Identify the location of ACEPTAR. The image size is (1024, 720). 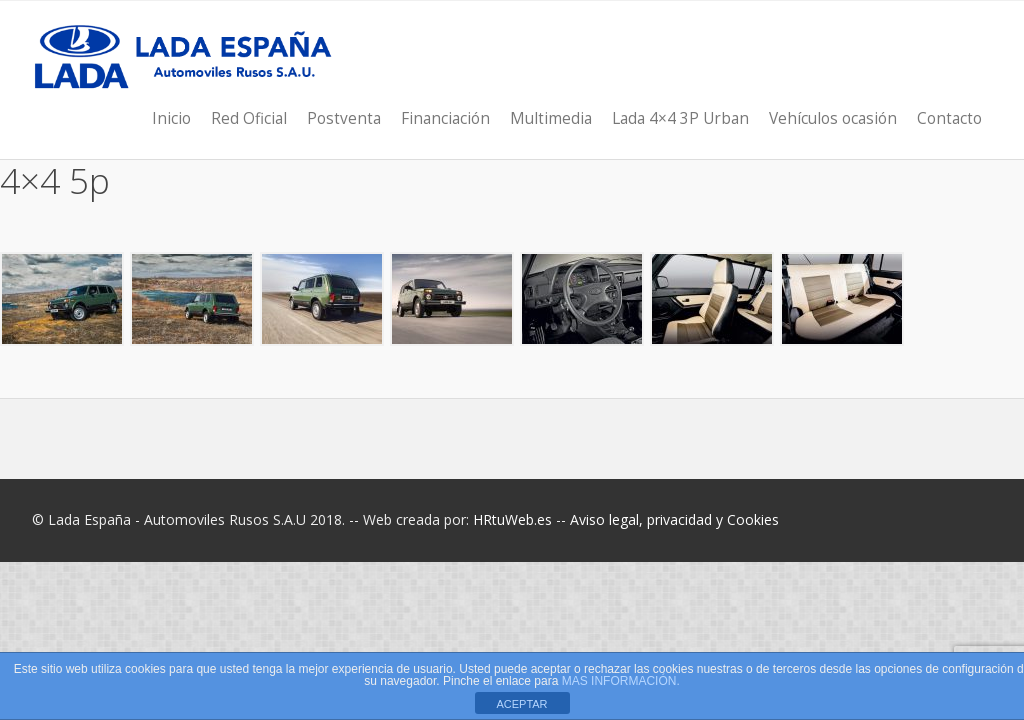
(521, 704).